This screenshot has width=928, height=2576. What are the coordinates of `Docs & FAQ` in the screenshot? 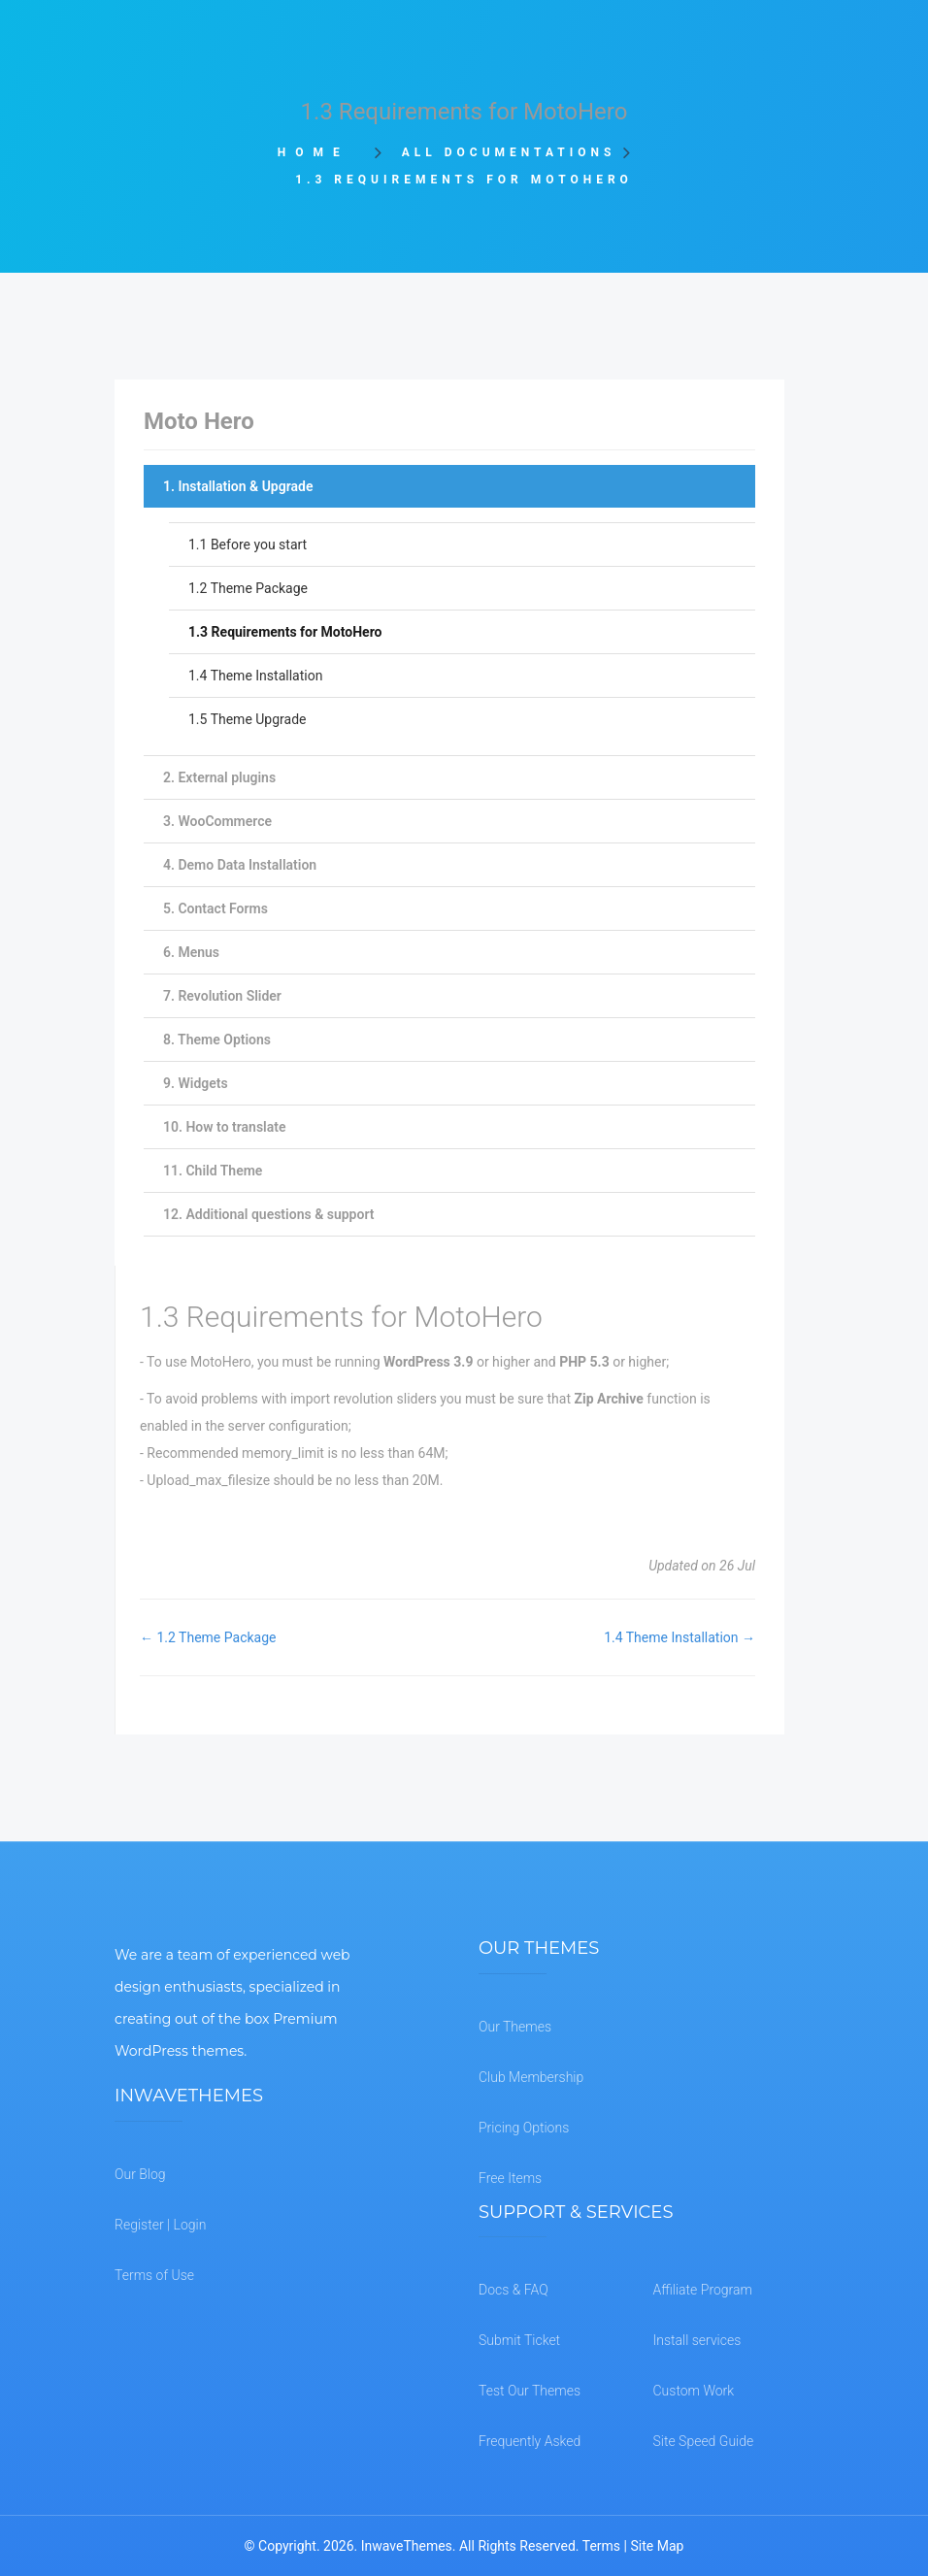 It's located at (513, 2289).